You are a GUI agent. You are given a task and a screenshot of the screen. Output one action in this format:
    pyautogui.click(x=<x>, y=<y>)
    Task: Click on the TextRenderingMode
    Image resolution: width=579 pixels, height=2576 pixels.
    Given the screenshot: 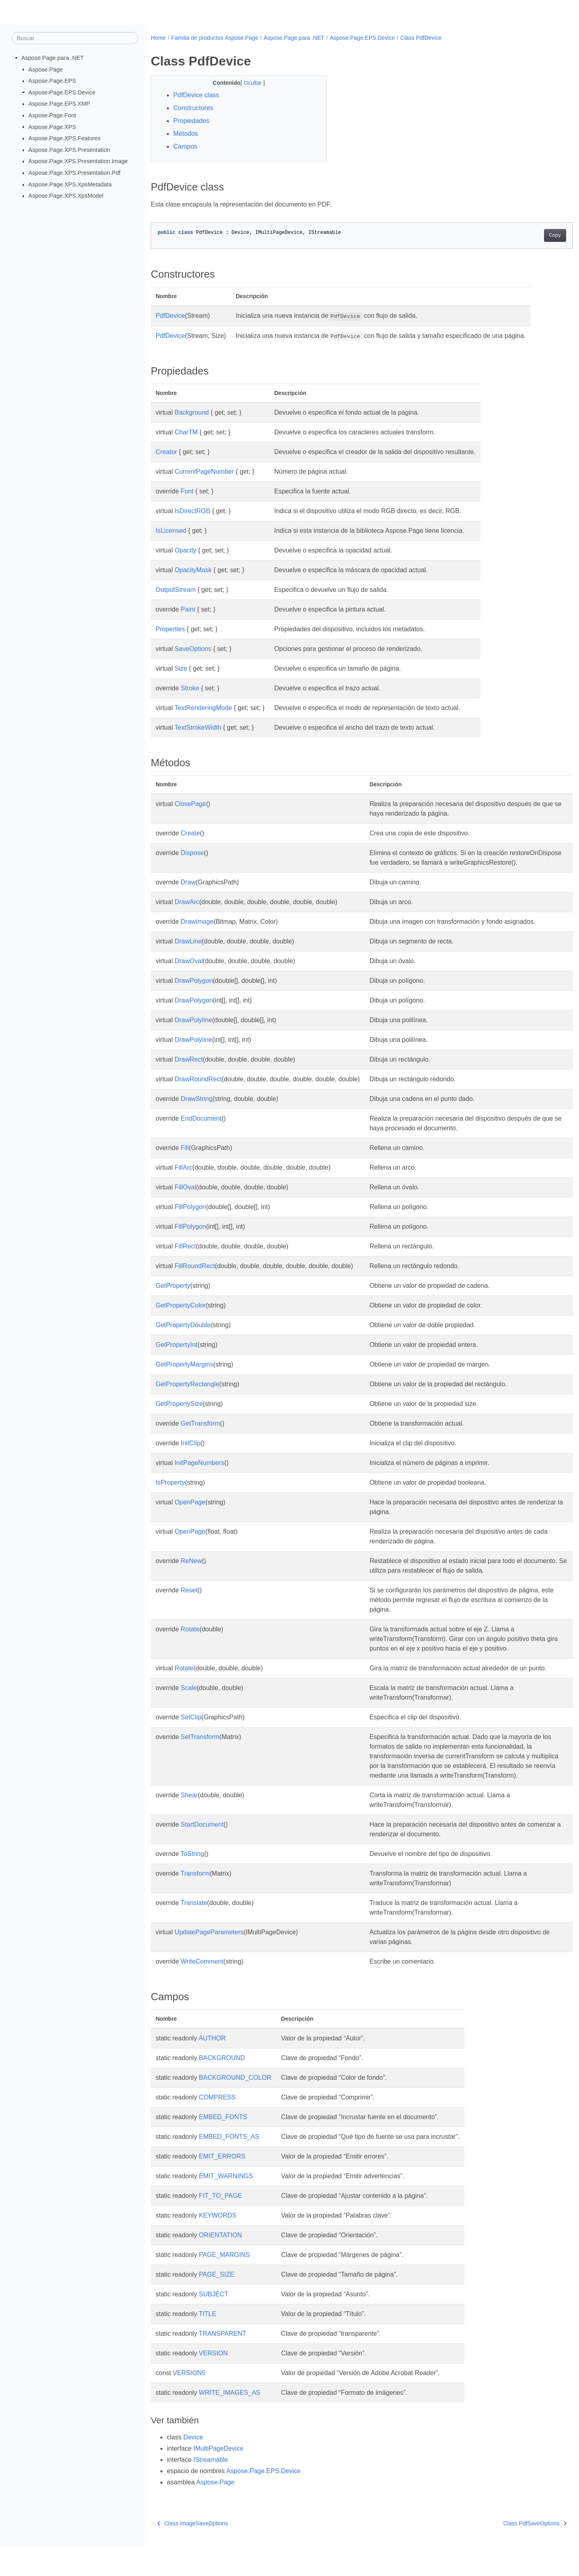 What is the action you would take?
    pyautogui.click(x=203, y=707)
    